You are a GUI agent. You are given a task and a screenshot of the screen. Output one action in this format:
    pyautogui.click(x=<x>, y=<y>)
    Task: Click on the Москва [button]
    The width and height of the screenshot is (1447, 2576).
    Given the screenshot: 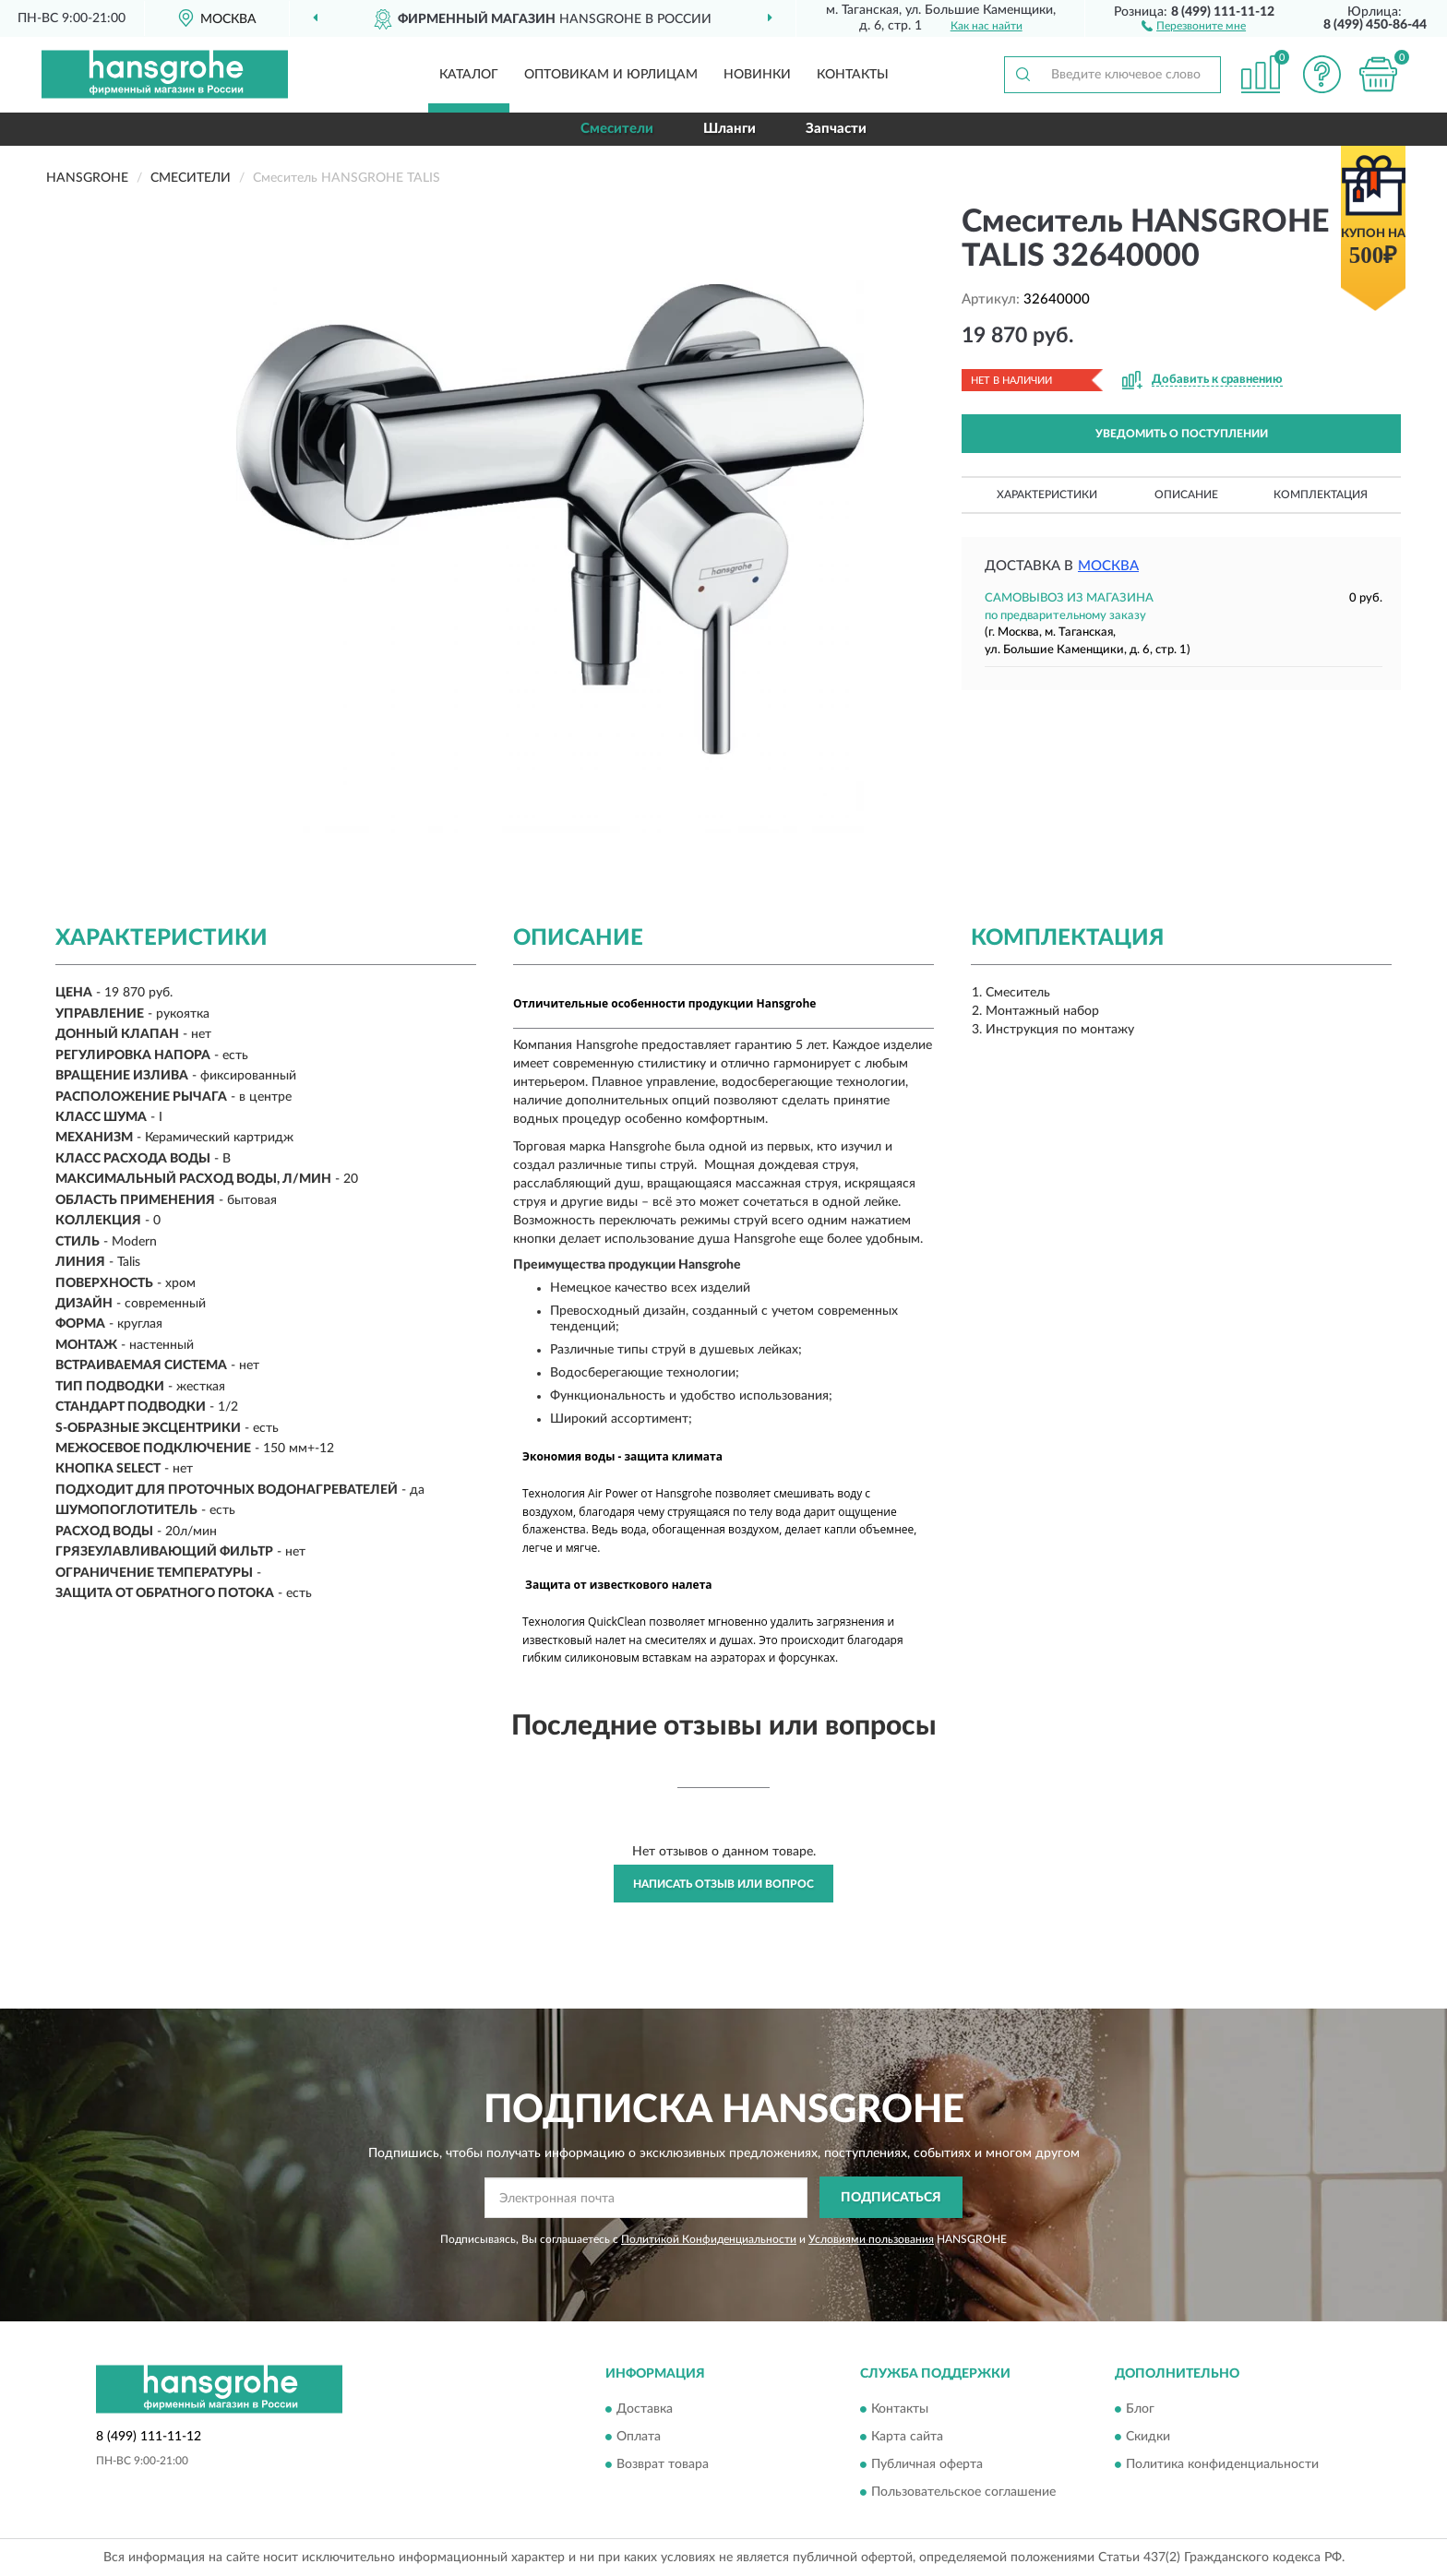 What is the action you would take?
    pyautogui.click(x=1108, y=566)
    